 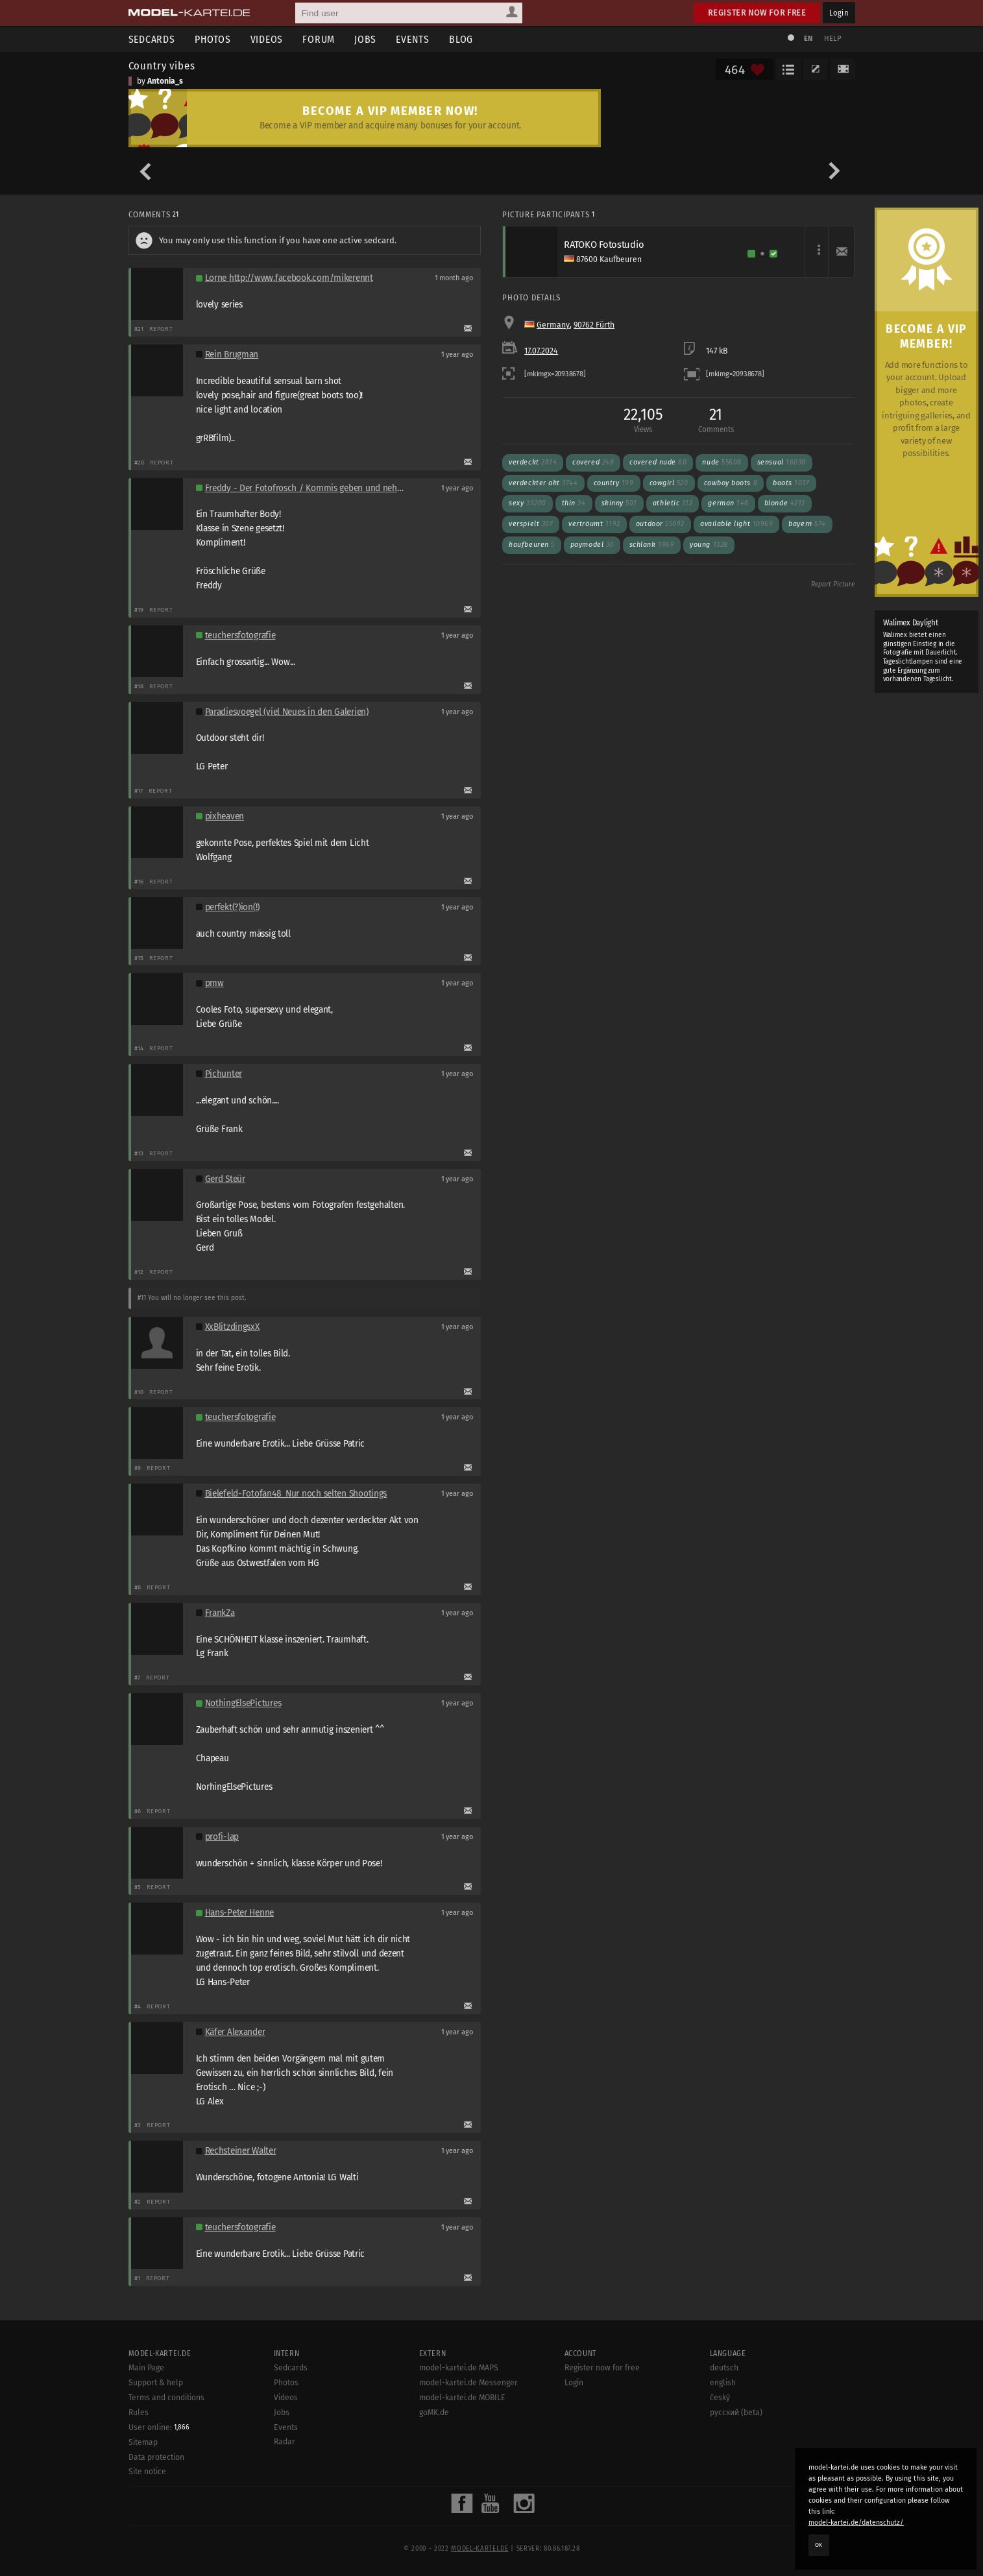 I want to click on Login, so click(x=838, y=13).